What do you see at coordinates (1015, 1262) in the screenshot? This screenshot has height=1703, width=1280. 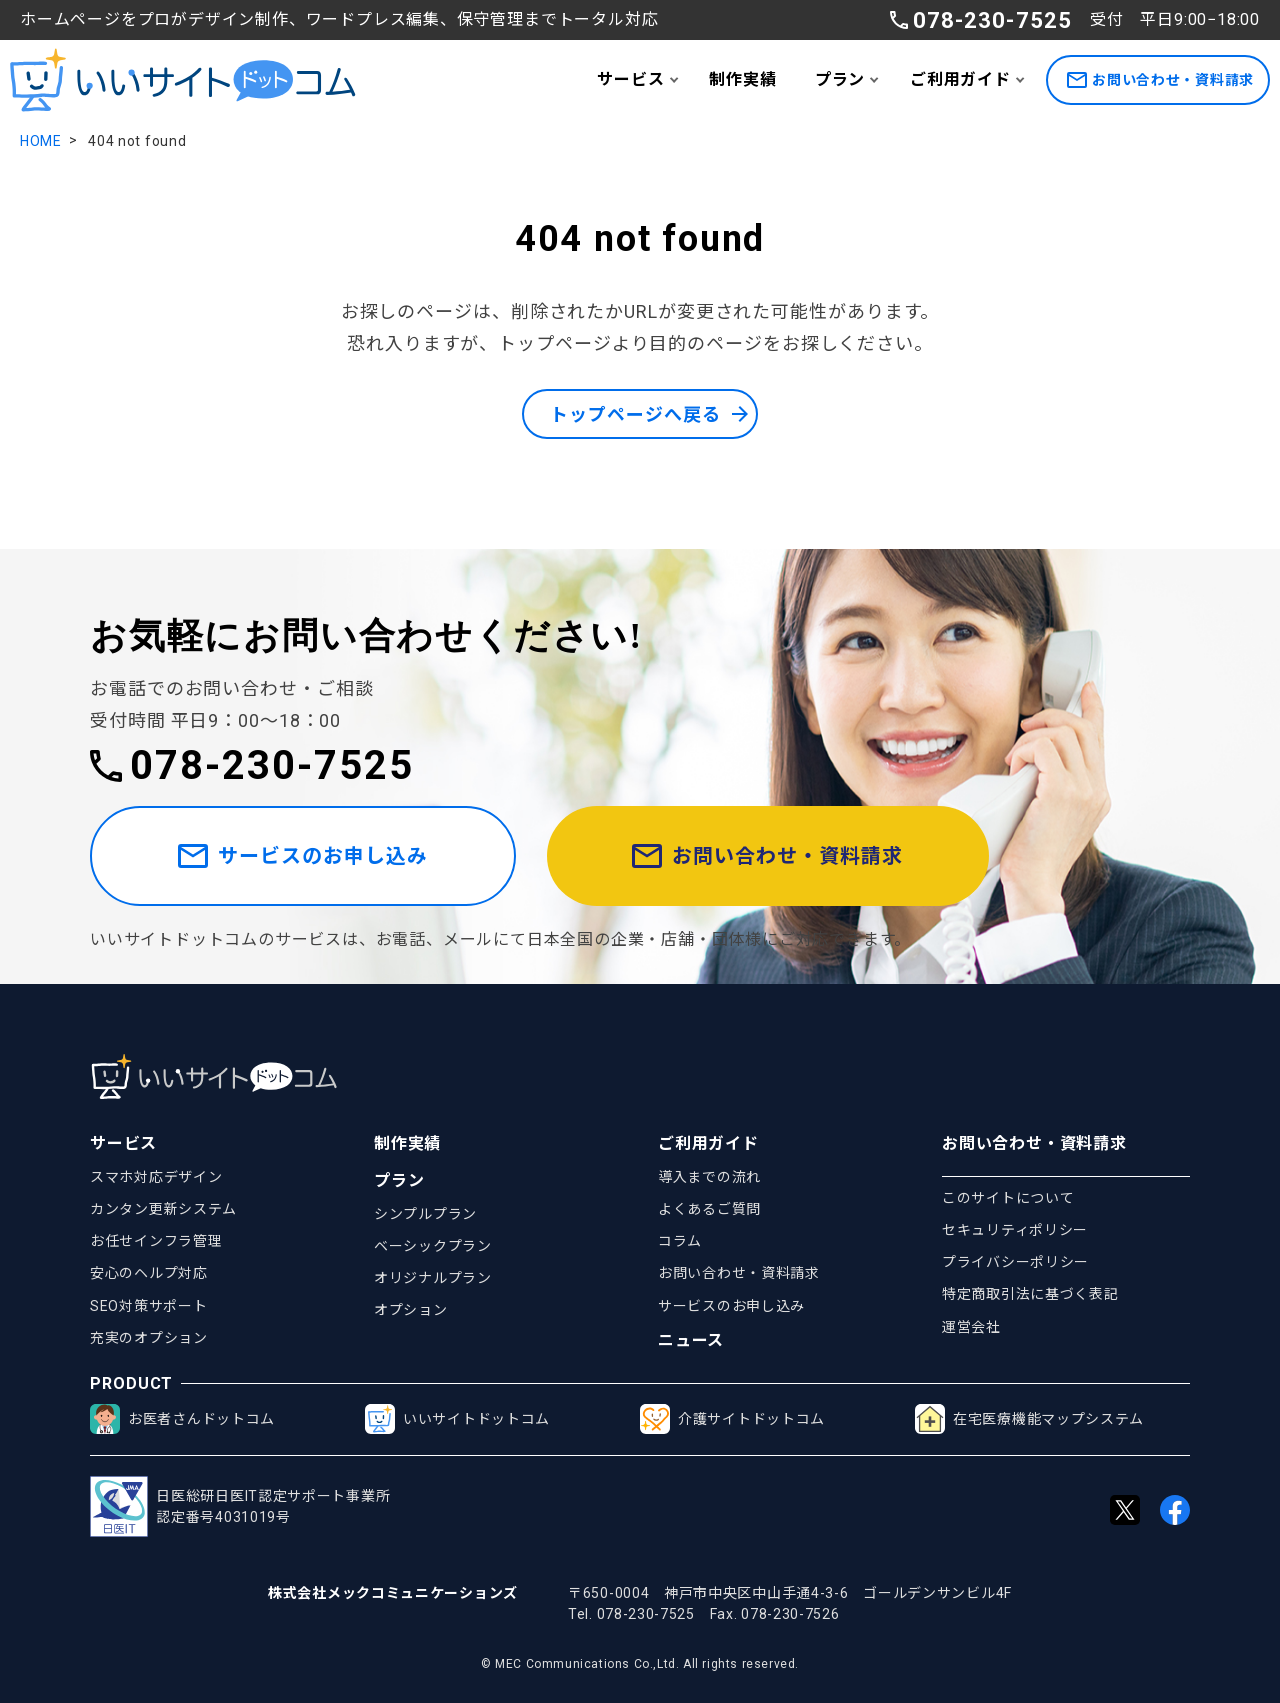 I see `プライバシーポリシー` at bounding box center [1015, 1262].